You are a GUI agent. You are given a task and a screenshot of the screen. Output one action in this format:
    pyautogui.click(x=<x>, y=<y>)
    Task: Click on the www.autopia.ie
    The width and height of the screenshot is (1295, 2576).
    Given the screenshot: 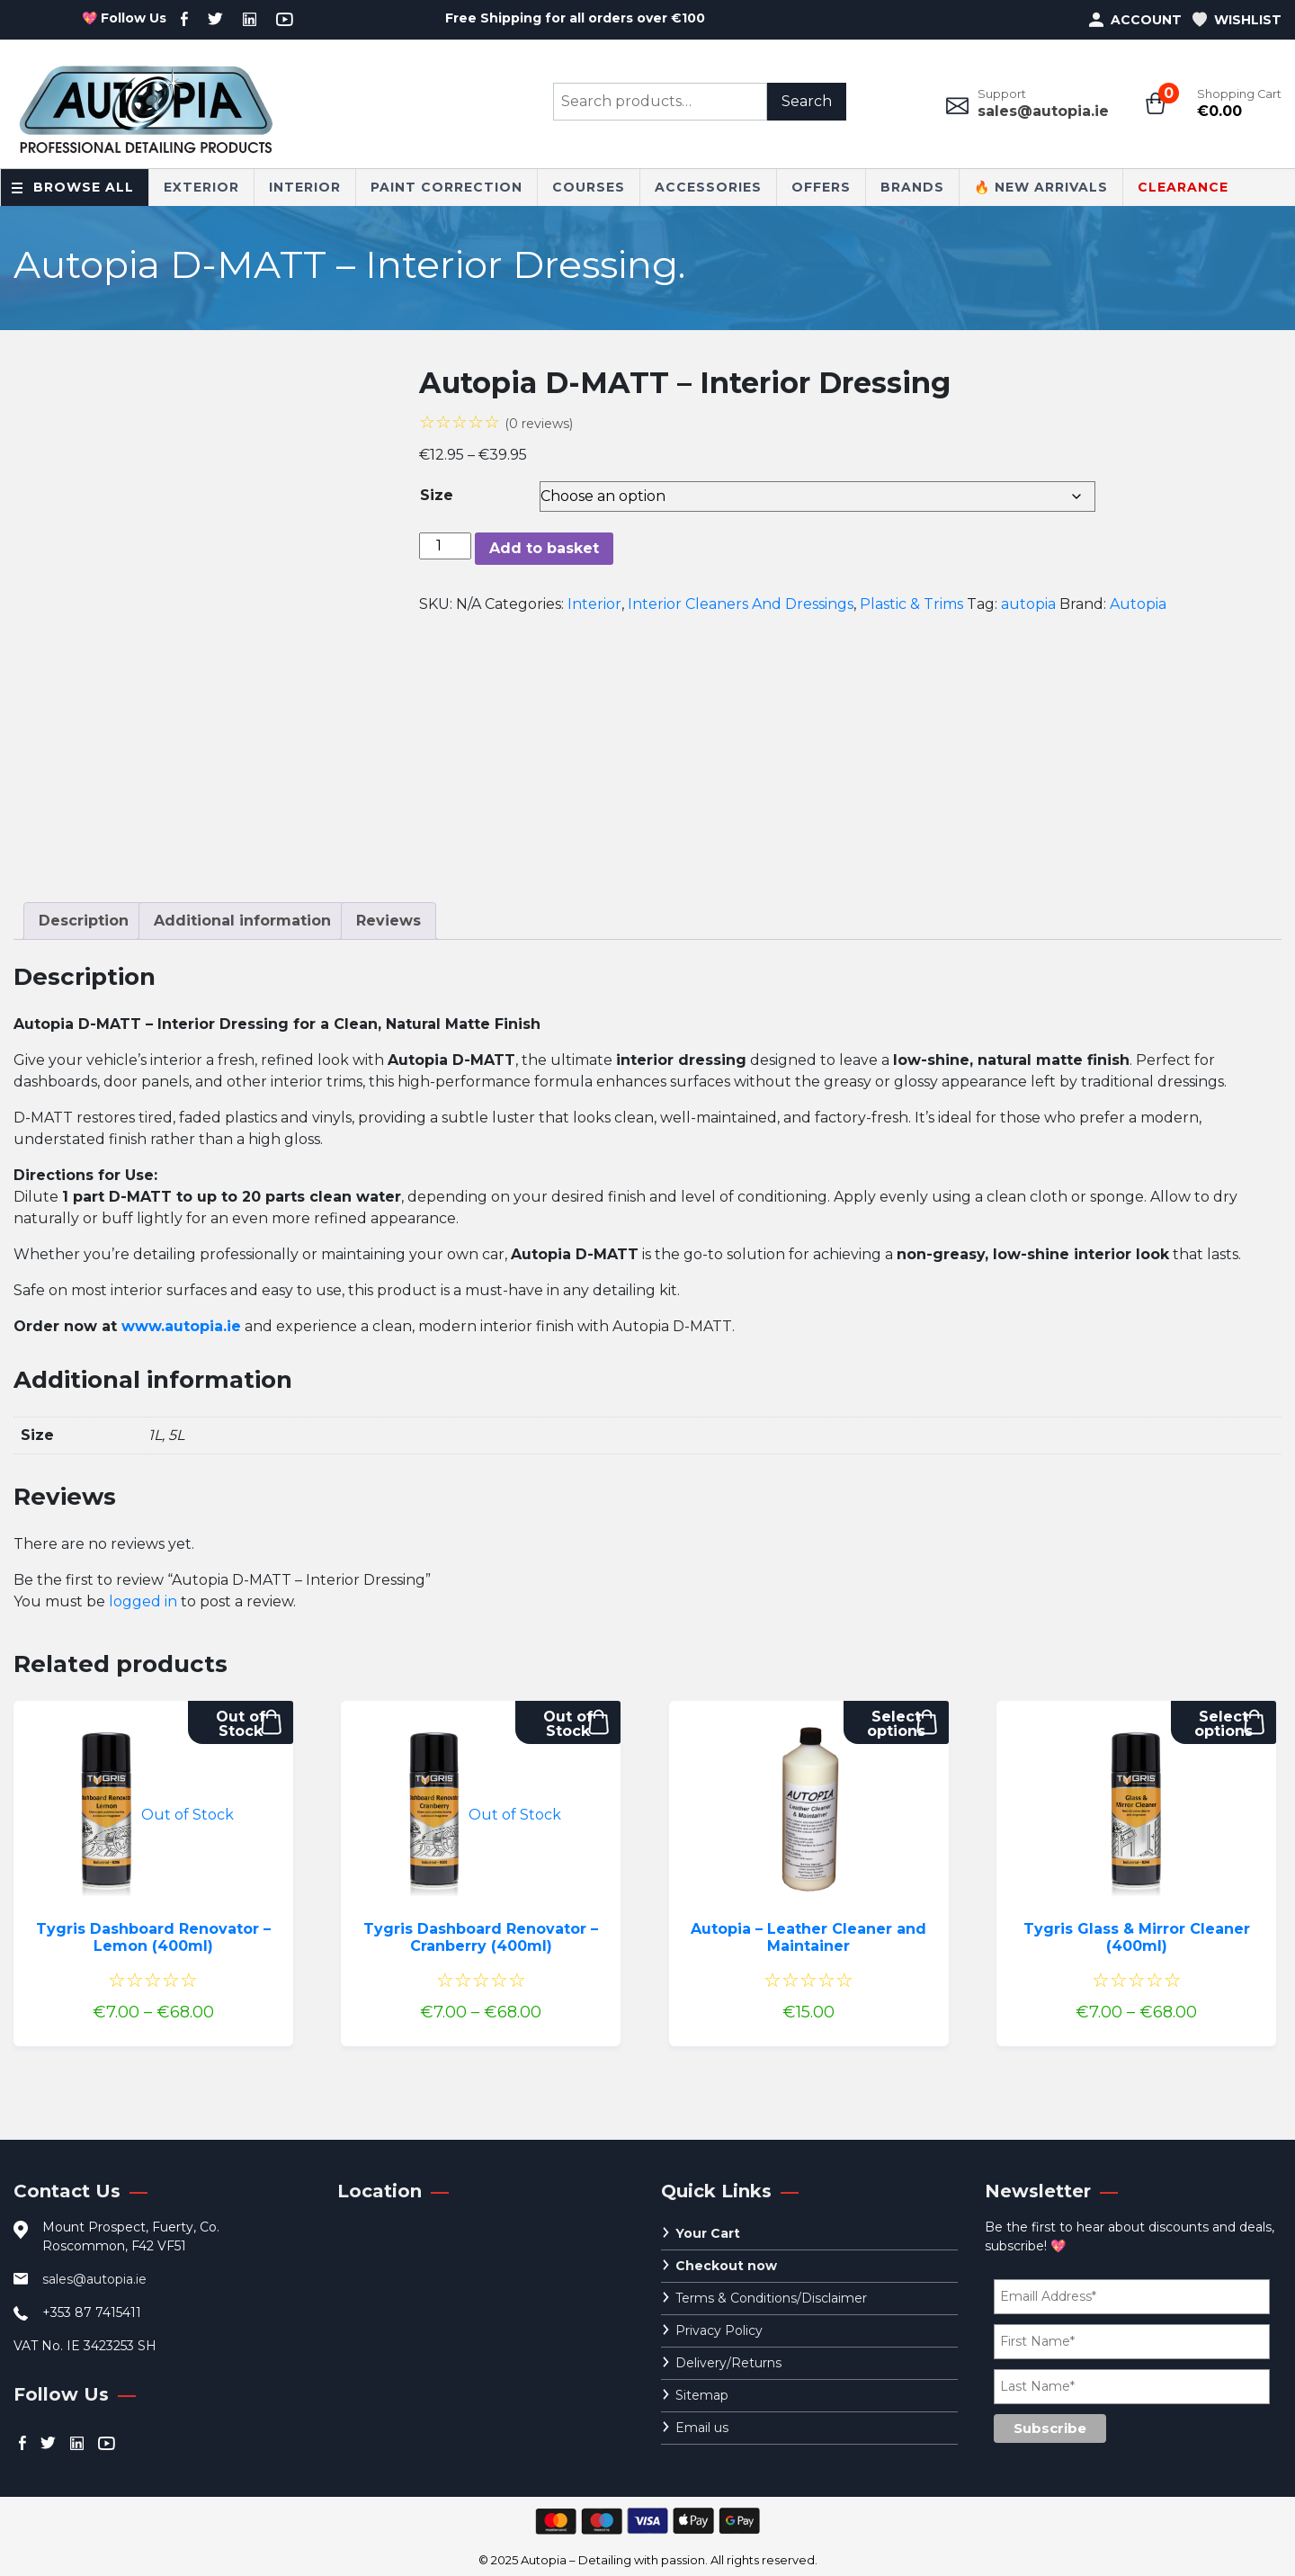 What is the action you would take?
    pyautogui.click(x=181, y=1326)
    